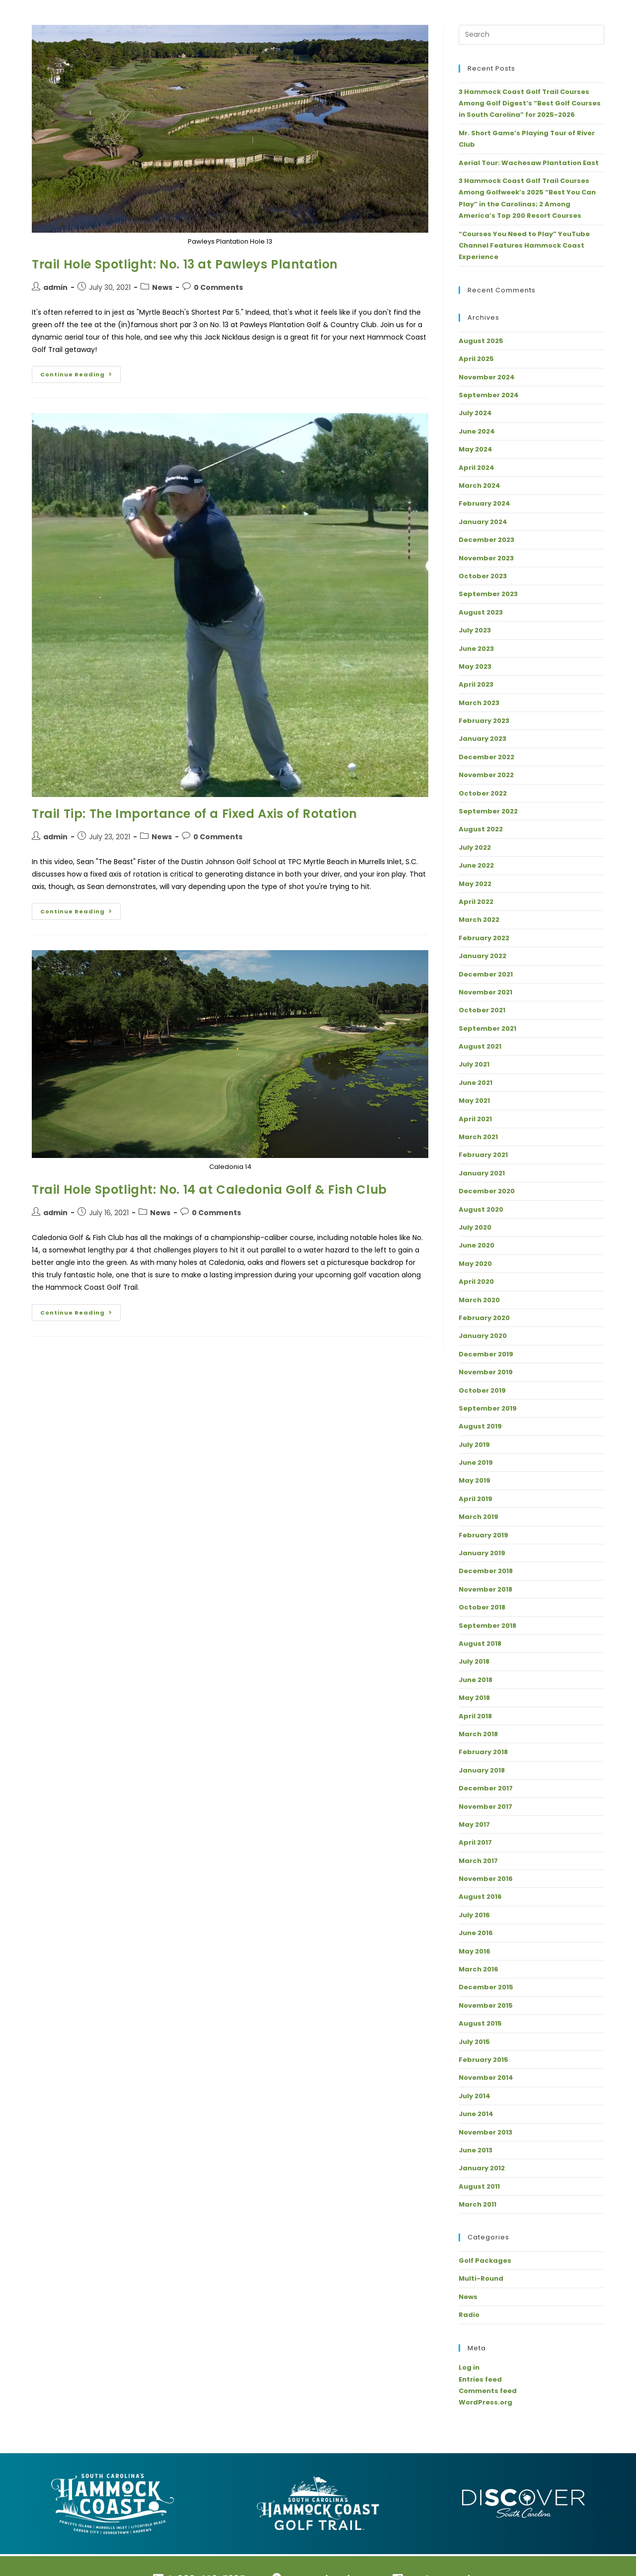 This screenshot has height=2576, width=636. I want to click on September 2022, so click(488, 811).